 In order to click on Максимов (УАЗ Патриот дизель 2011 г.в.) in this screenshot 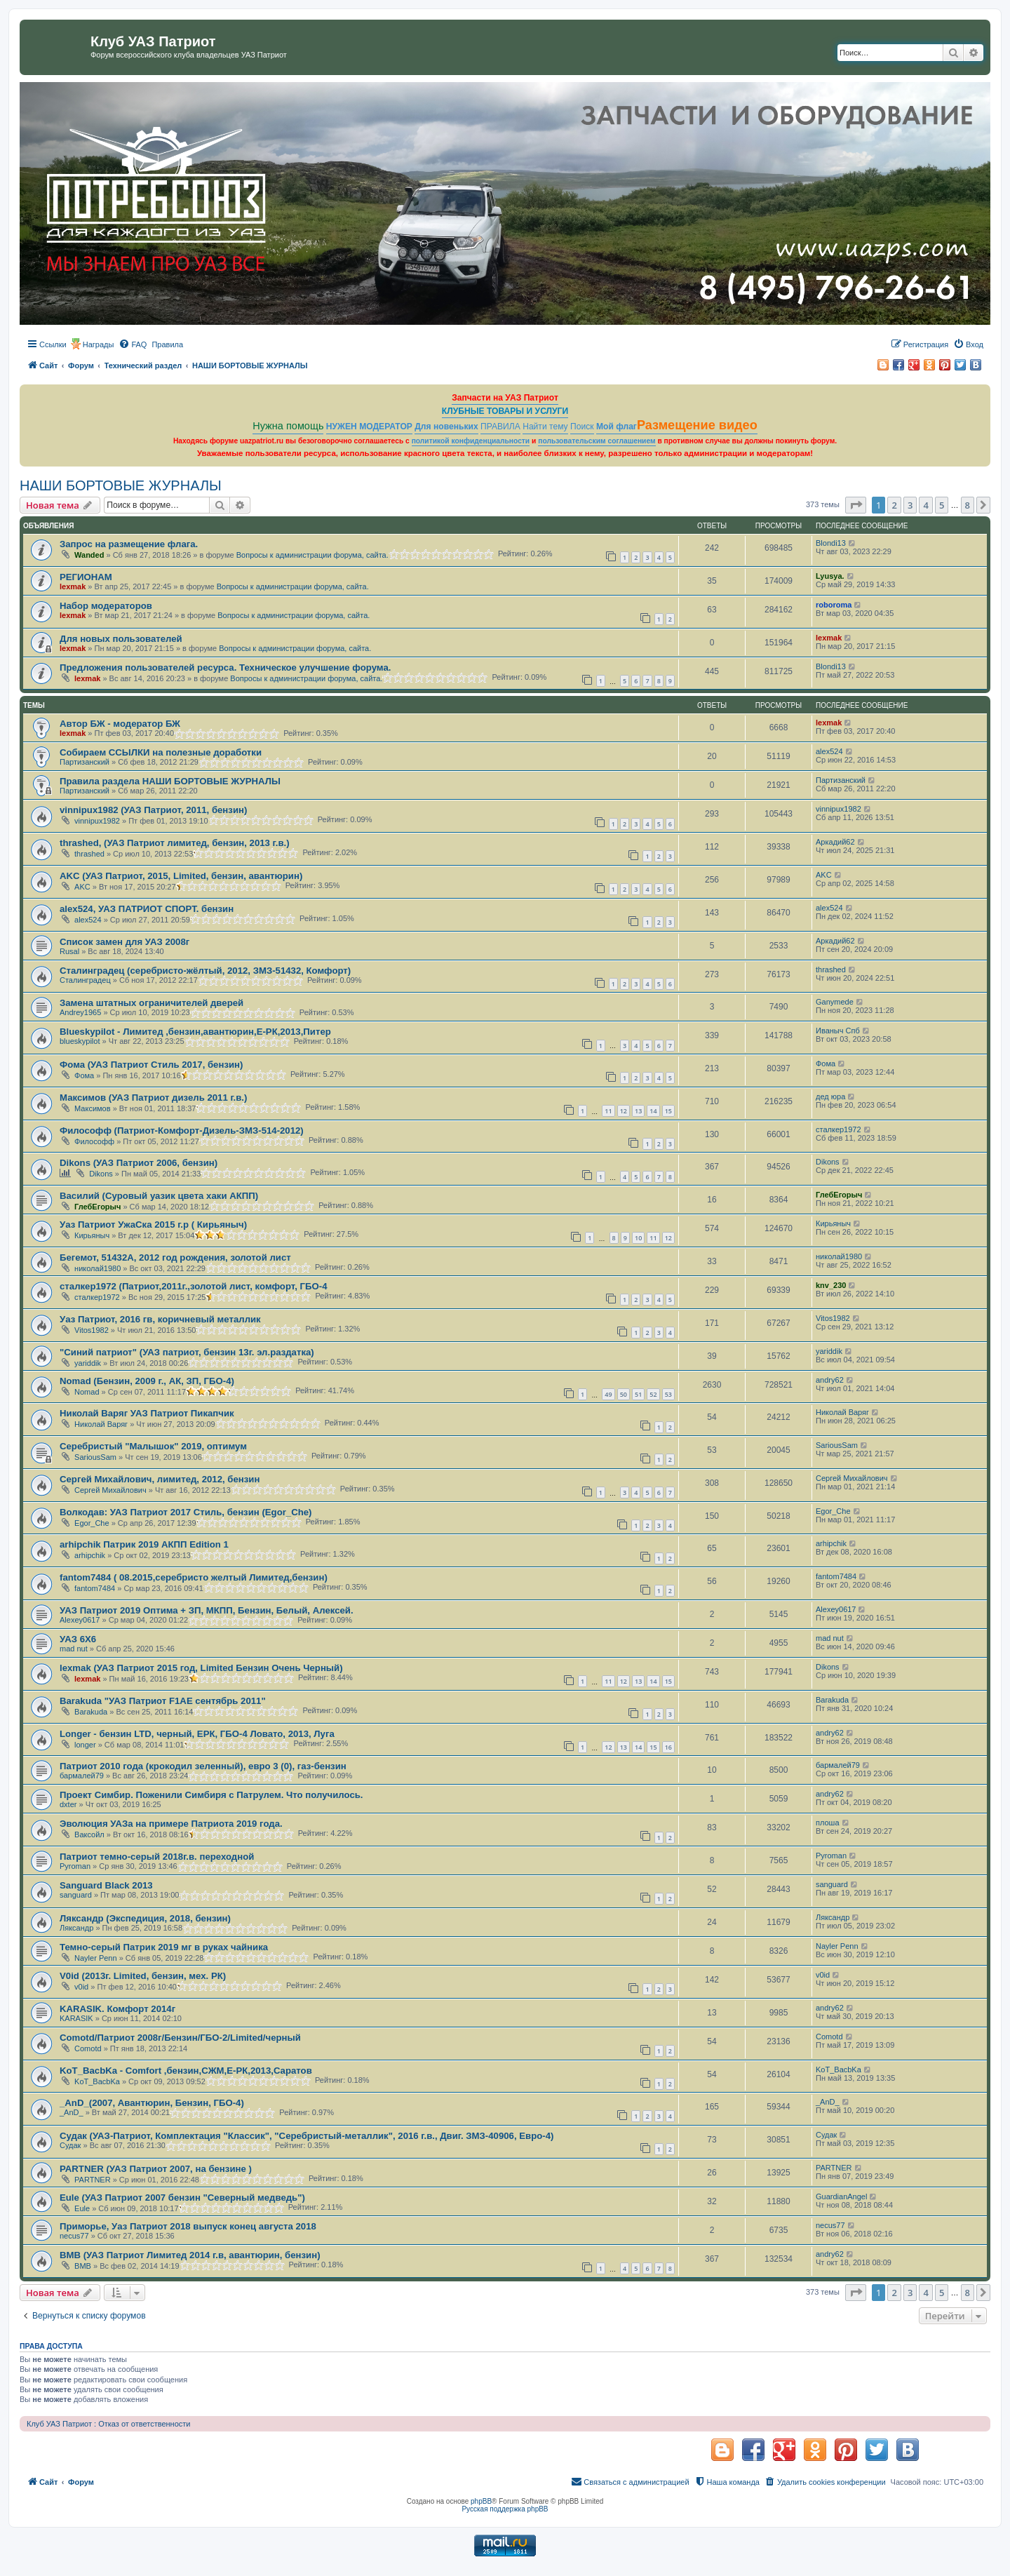, I will do `click(153, 1097)`.